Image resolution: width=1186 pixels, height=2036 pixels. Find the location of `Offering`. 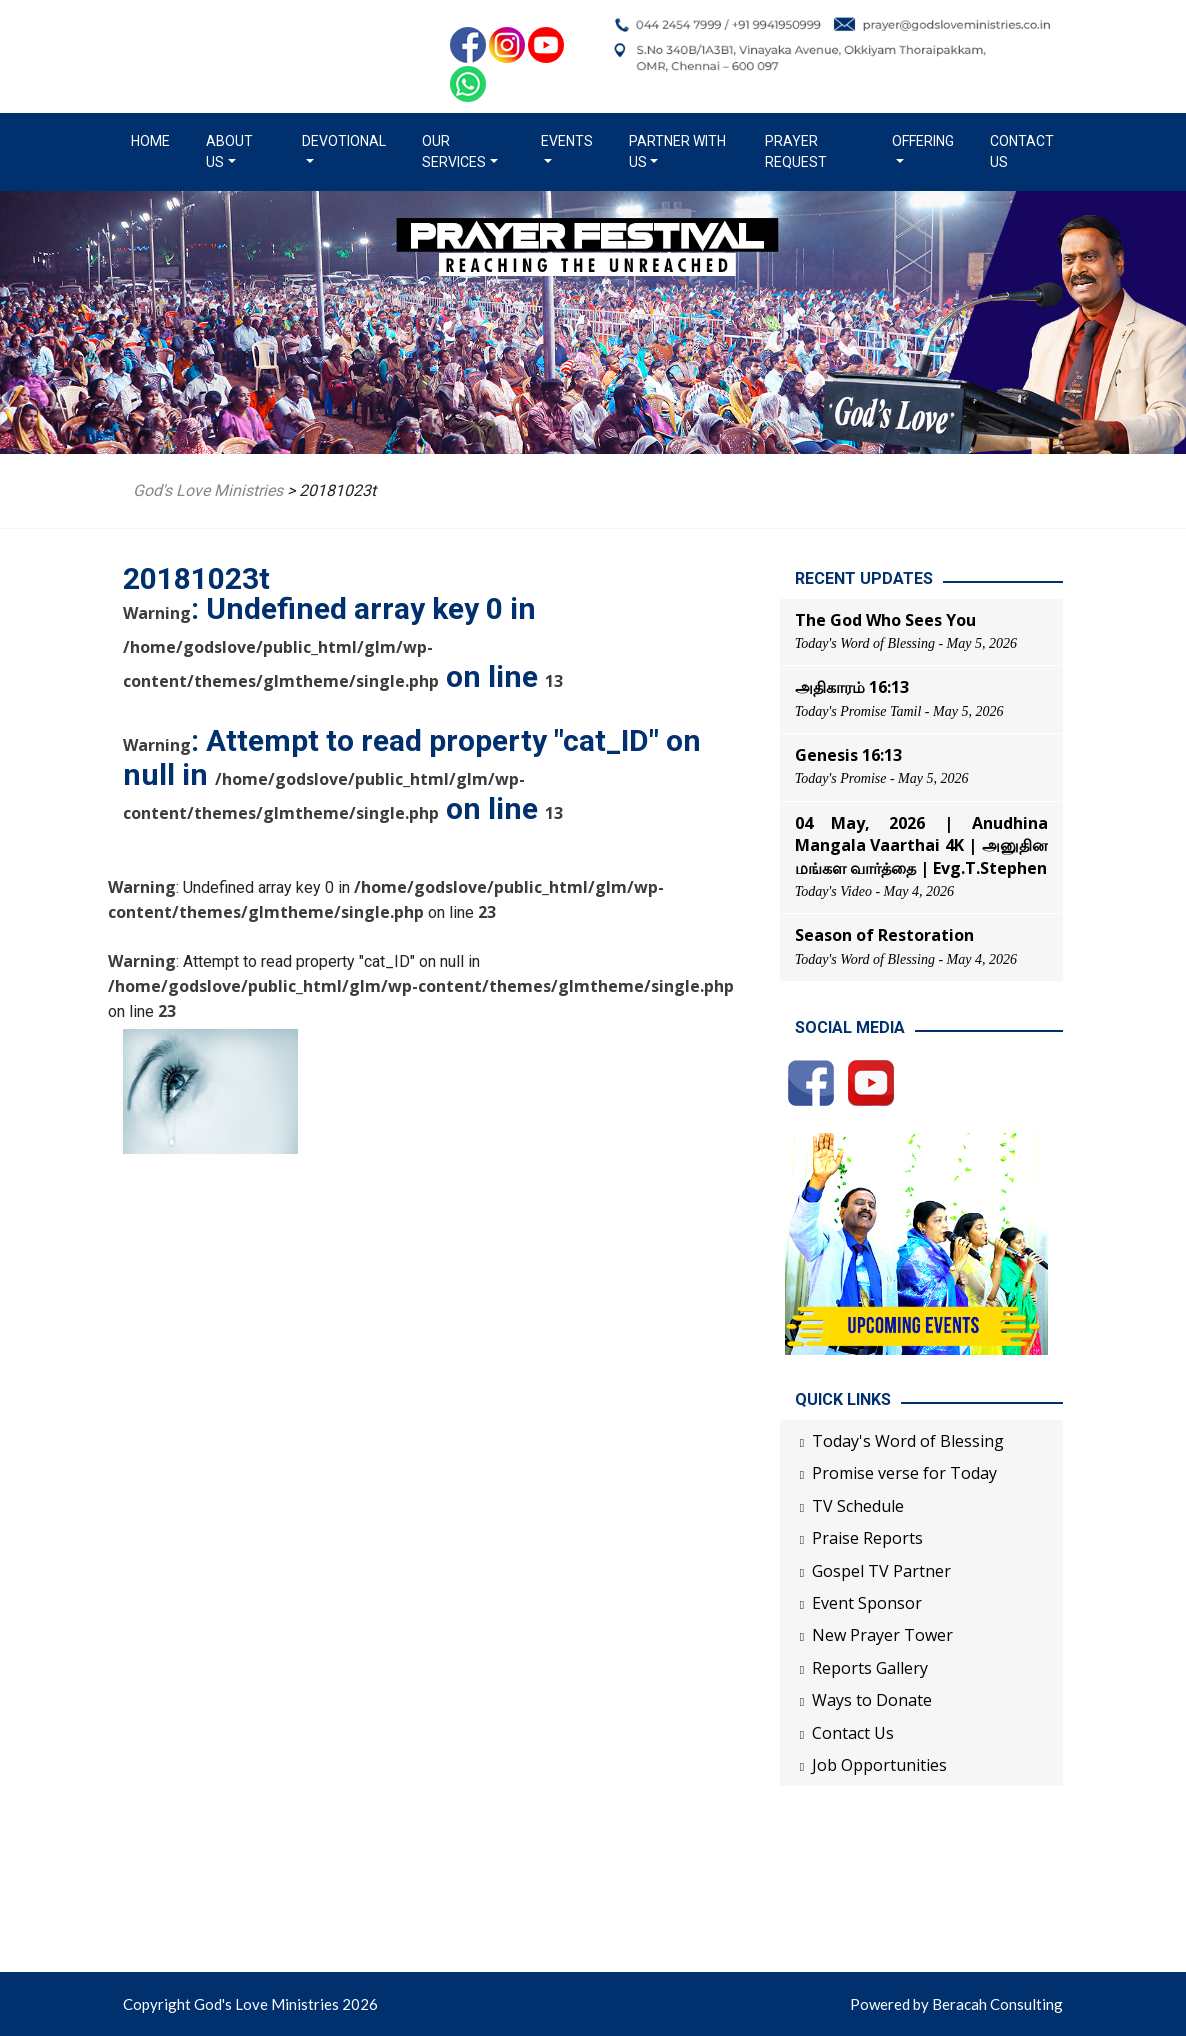

Offering is located at coordinates (923, 141).